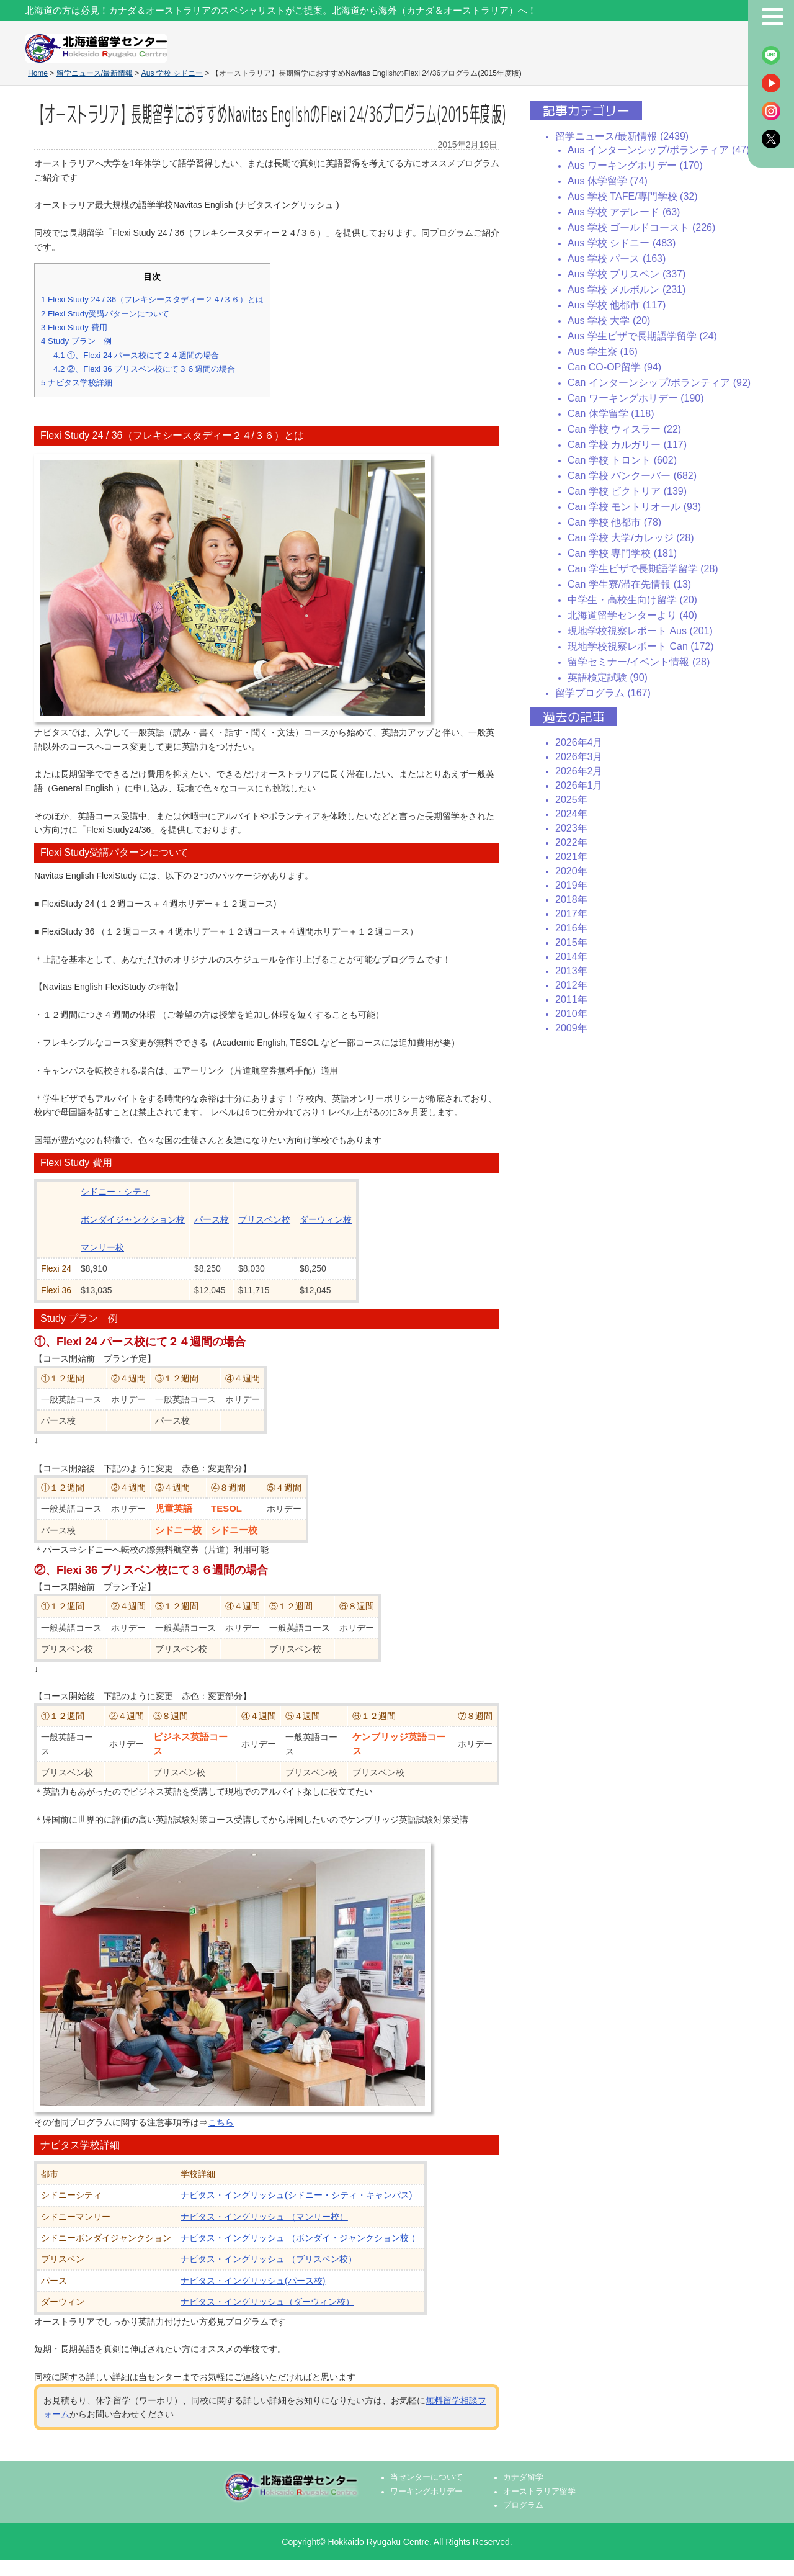 Image resolution: width=794 pixels, height=2576 pixels. Describe the element at coordinates (172, 73) in the screenshot. I see `Aus 学校 シドニー` at that location.